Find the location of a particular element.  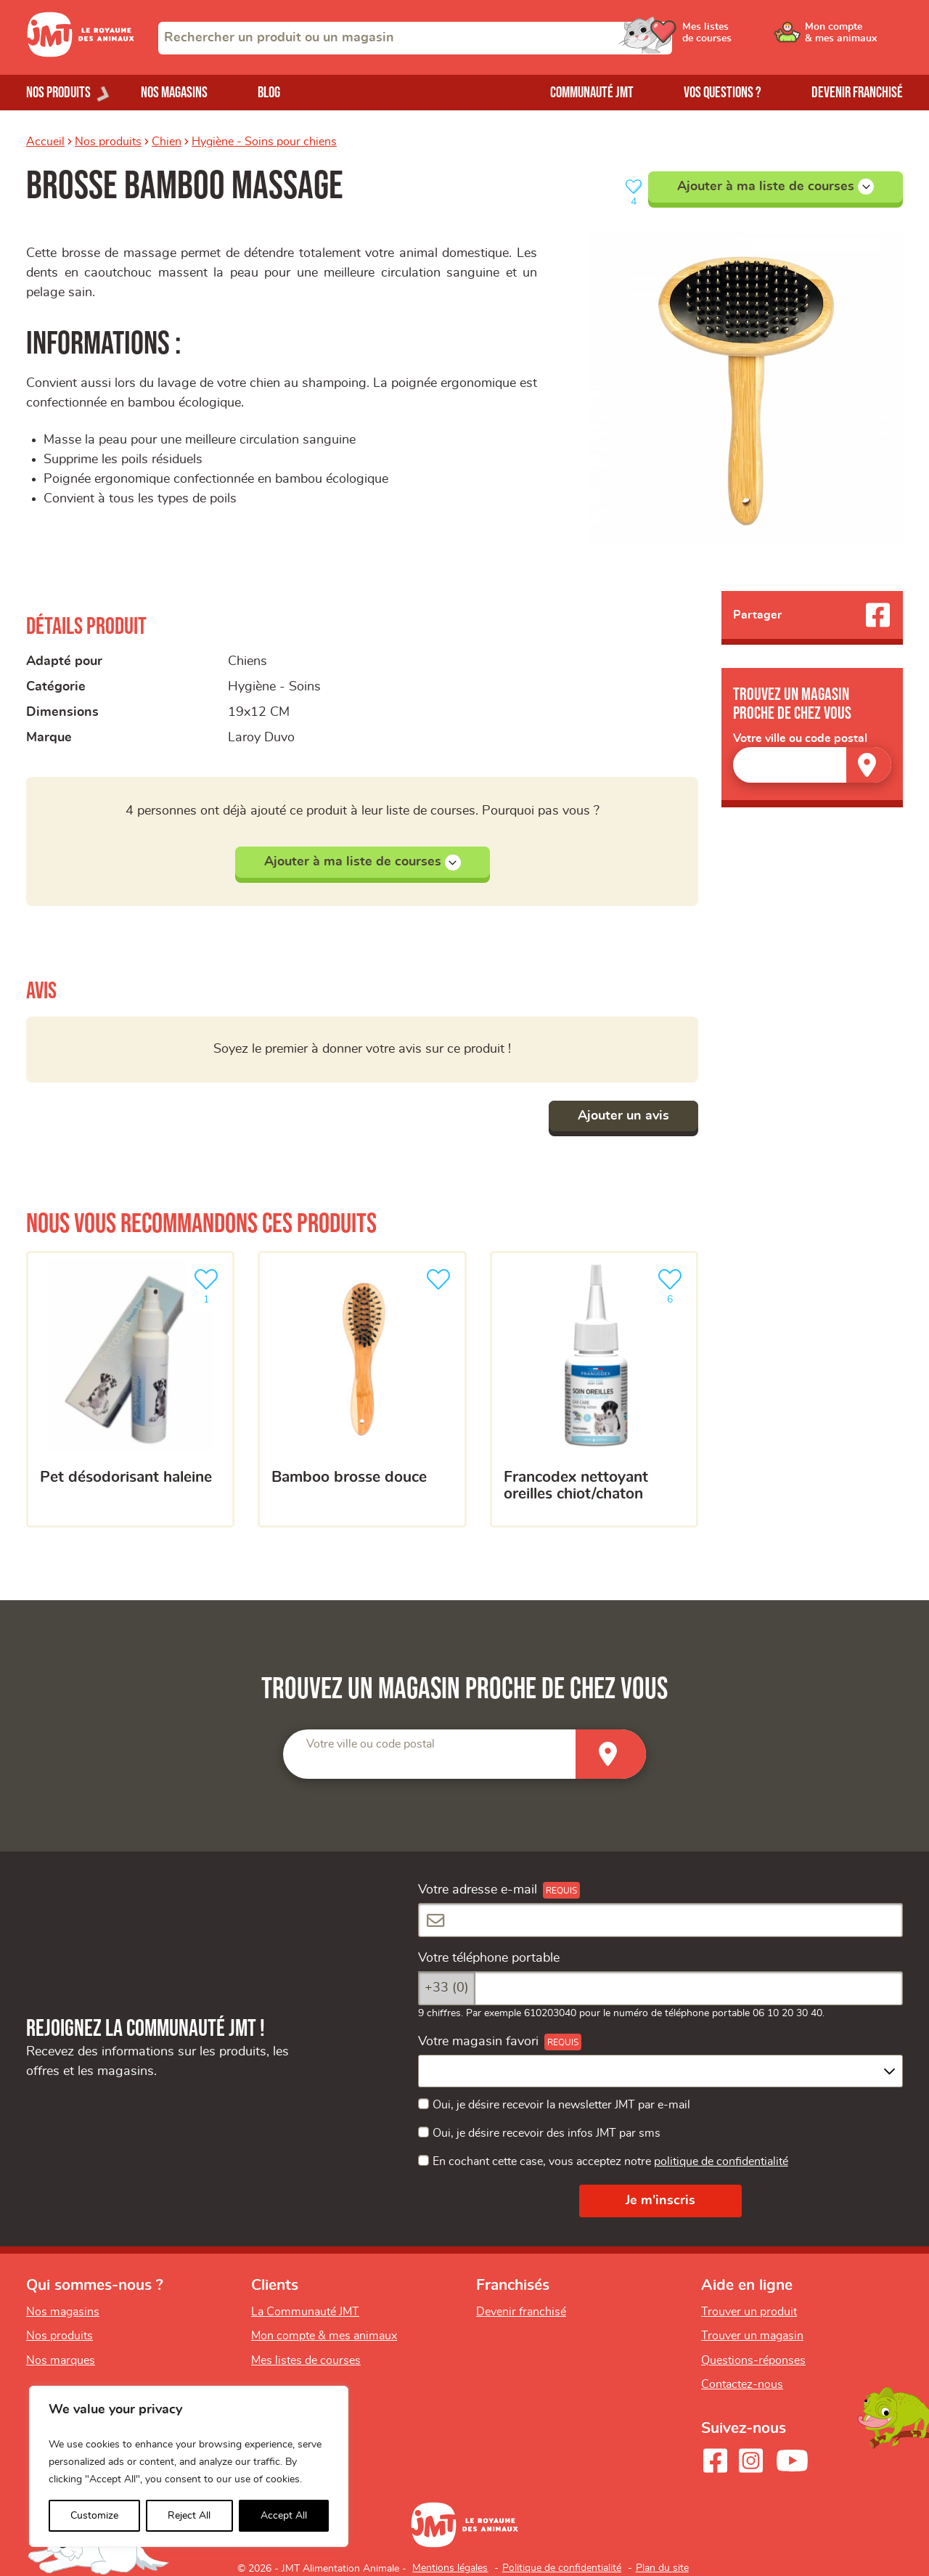

Nos produits [Ouvrir le menu de nos produits] is located at coordinates (58, 92).